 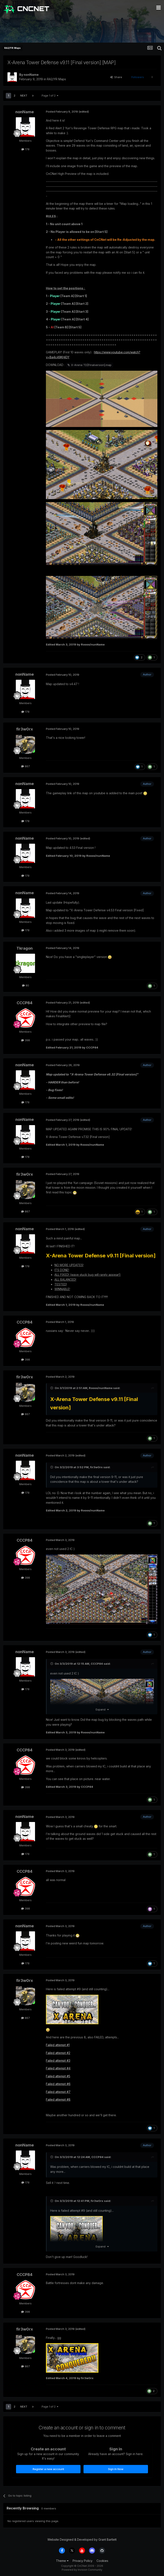 I want to click on Failed attempt #4, so click(x=58, y=2068).